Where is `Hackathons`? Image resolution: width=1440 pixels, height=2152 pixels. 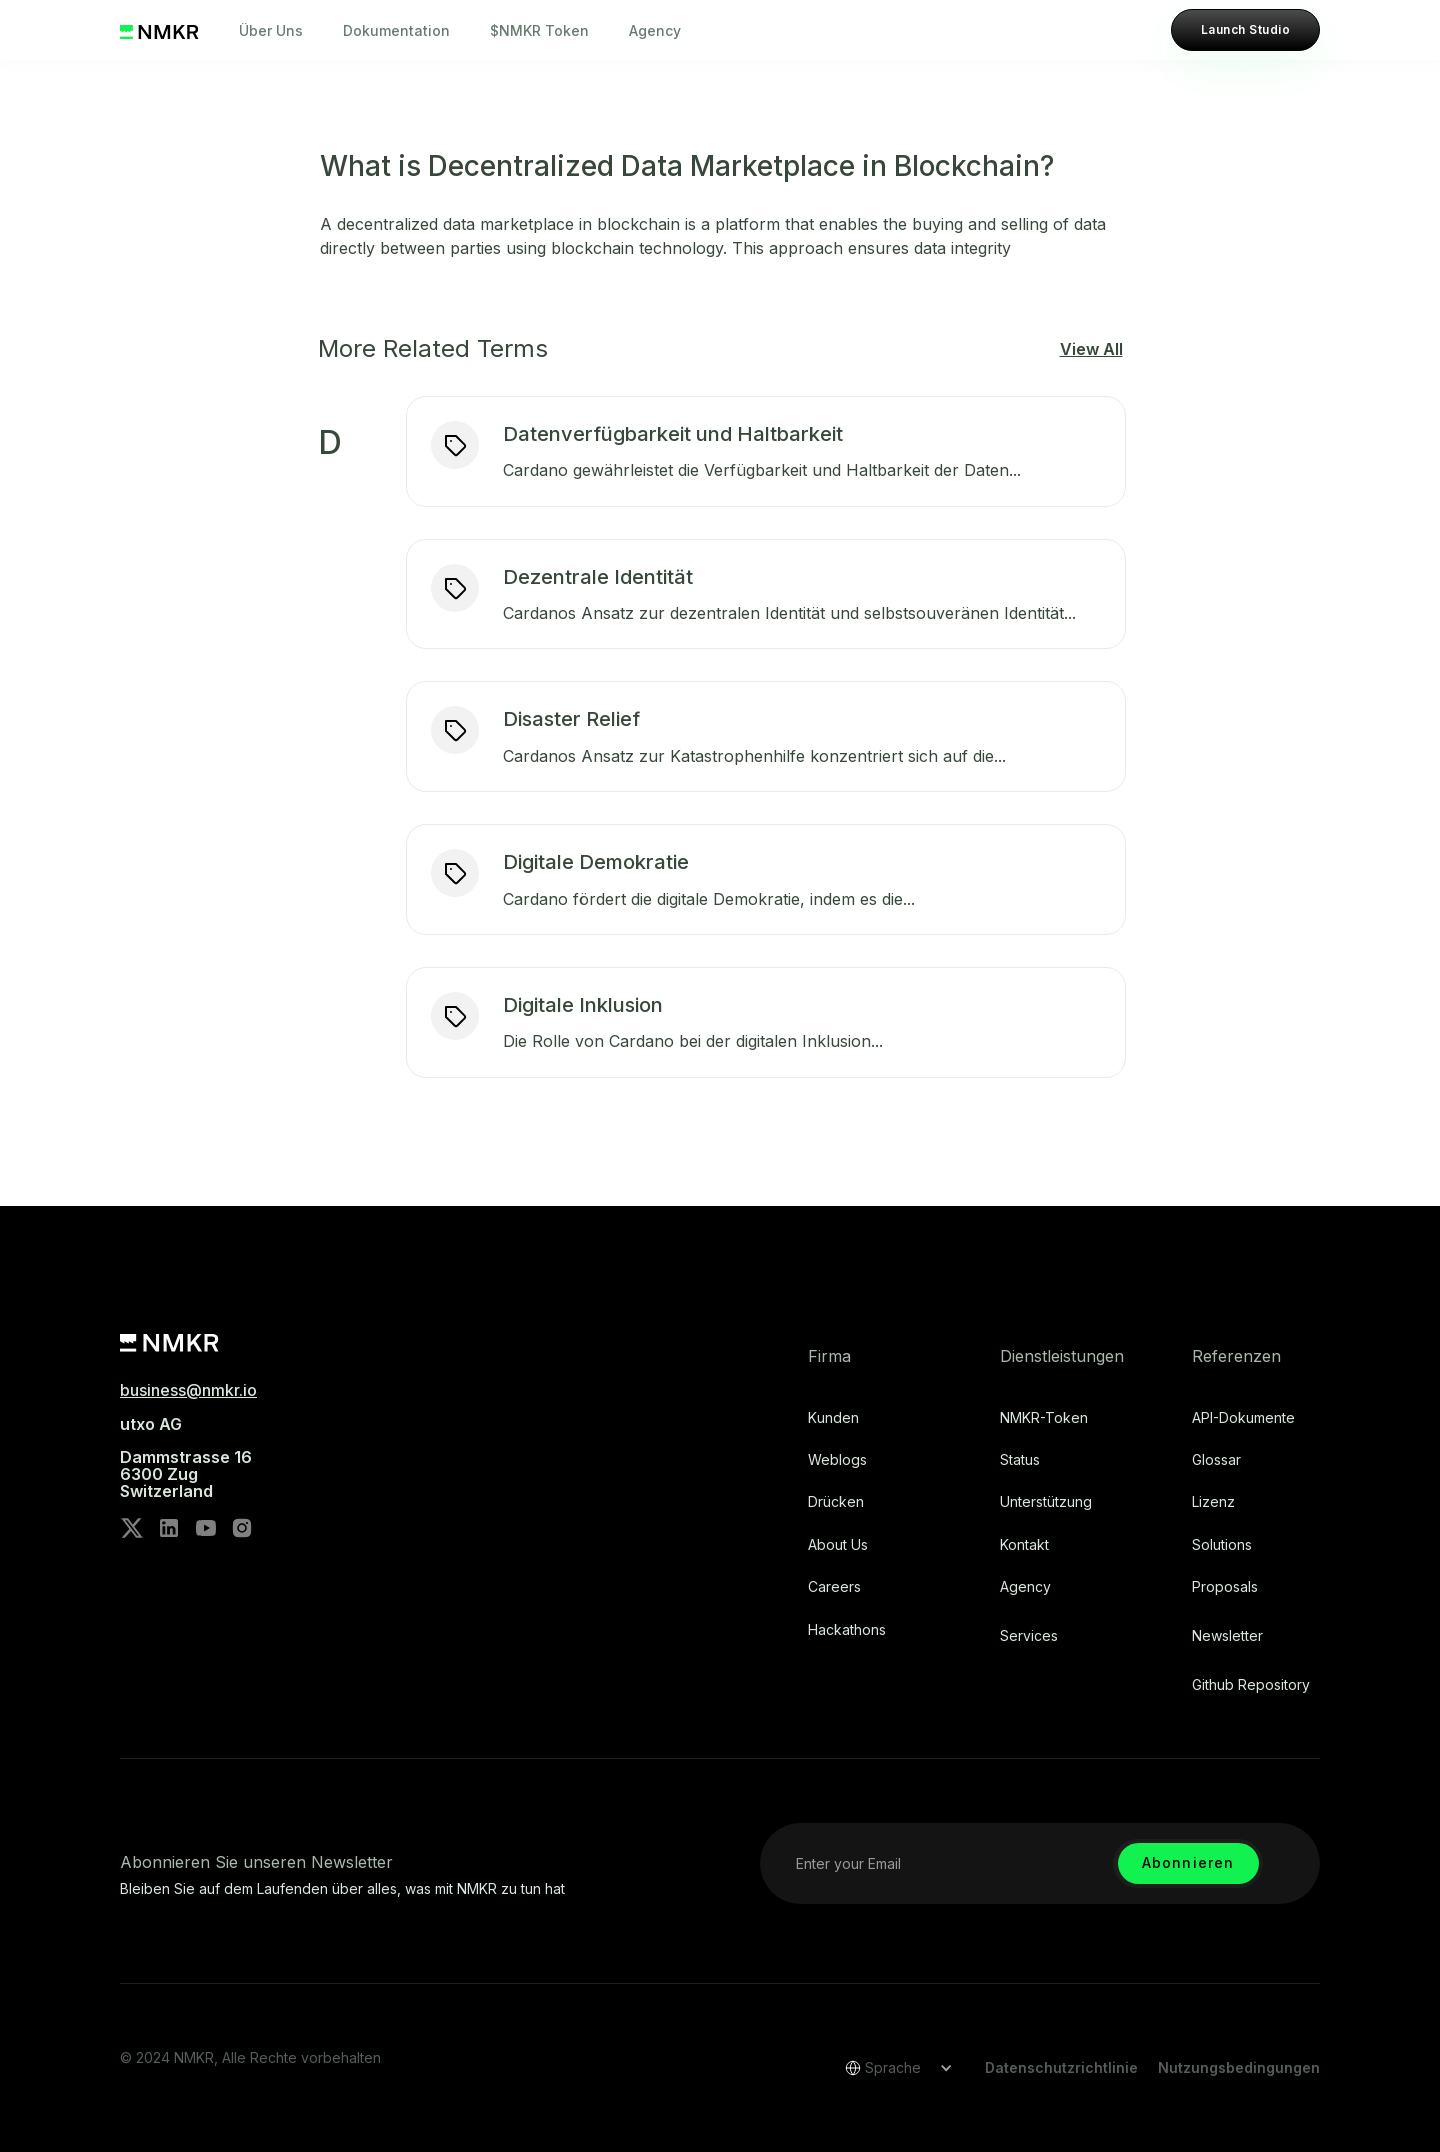
Hackathons is located at coordinates (847, 1630).